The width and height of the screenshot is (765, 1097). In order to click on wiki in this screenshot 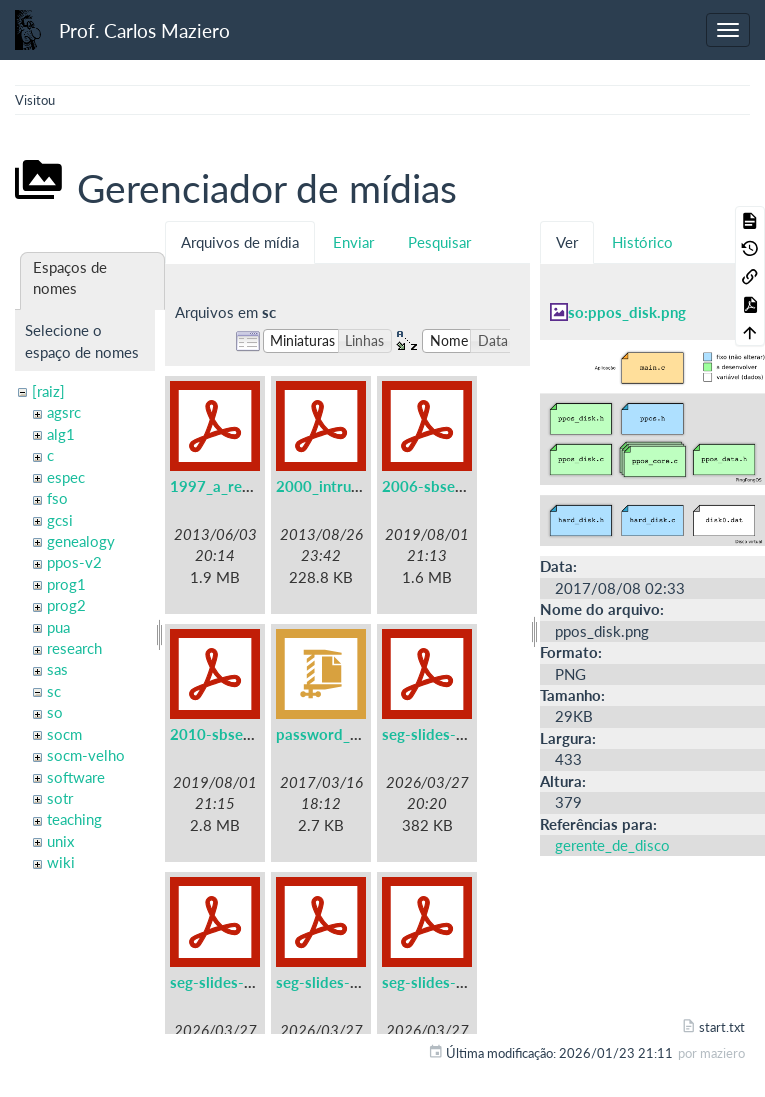, I will do `click(61, 862)`.